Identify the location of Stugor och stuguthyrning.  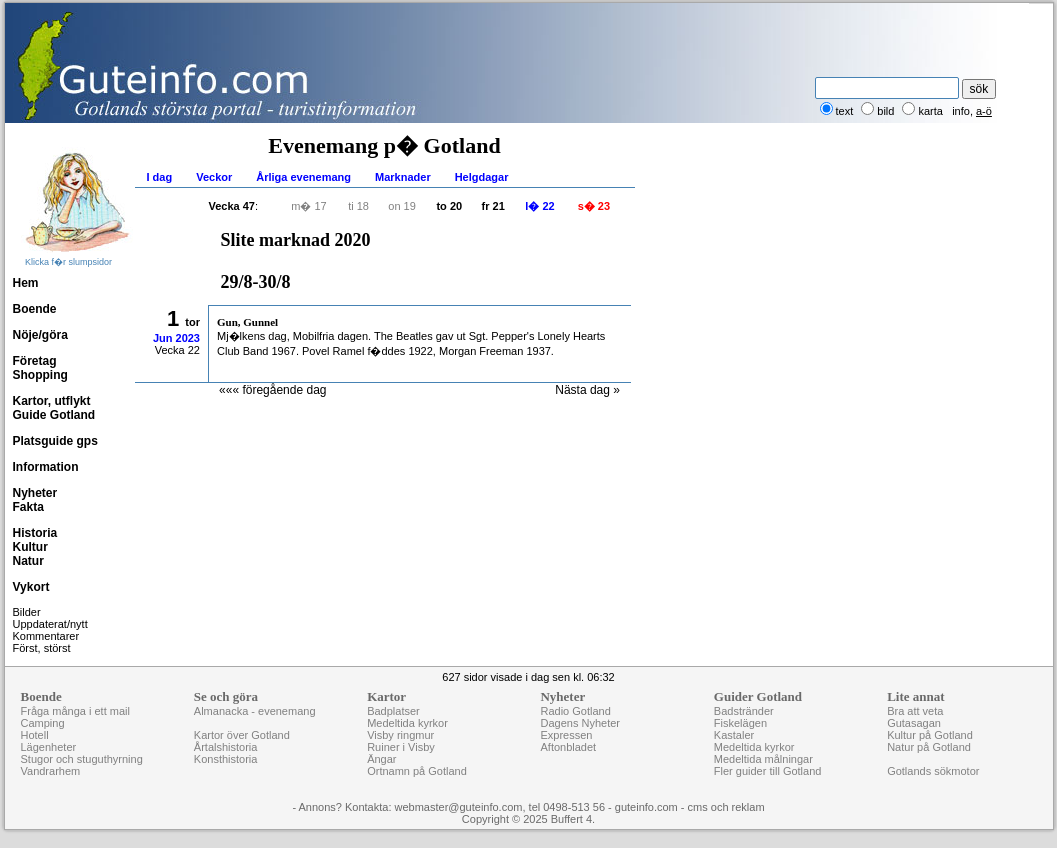
(82, 759).